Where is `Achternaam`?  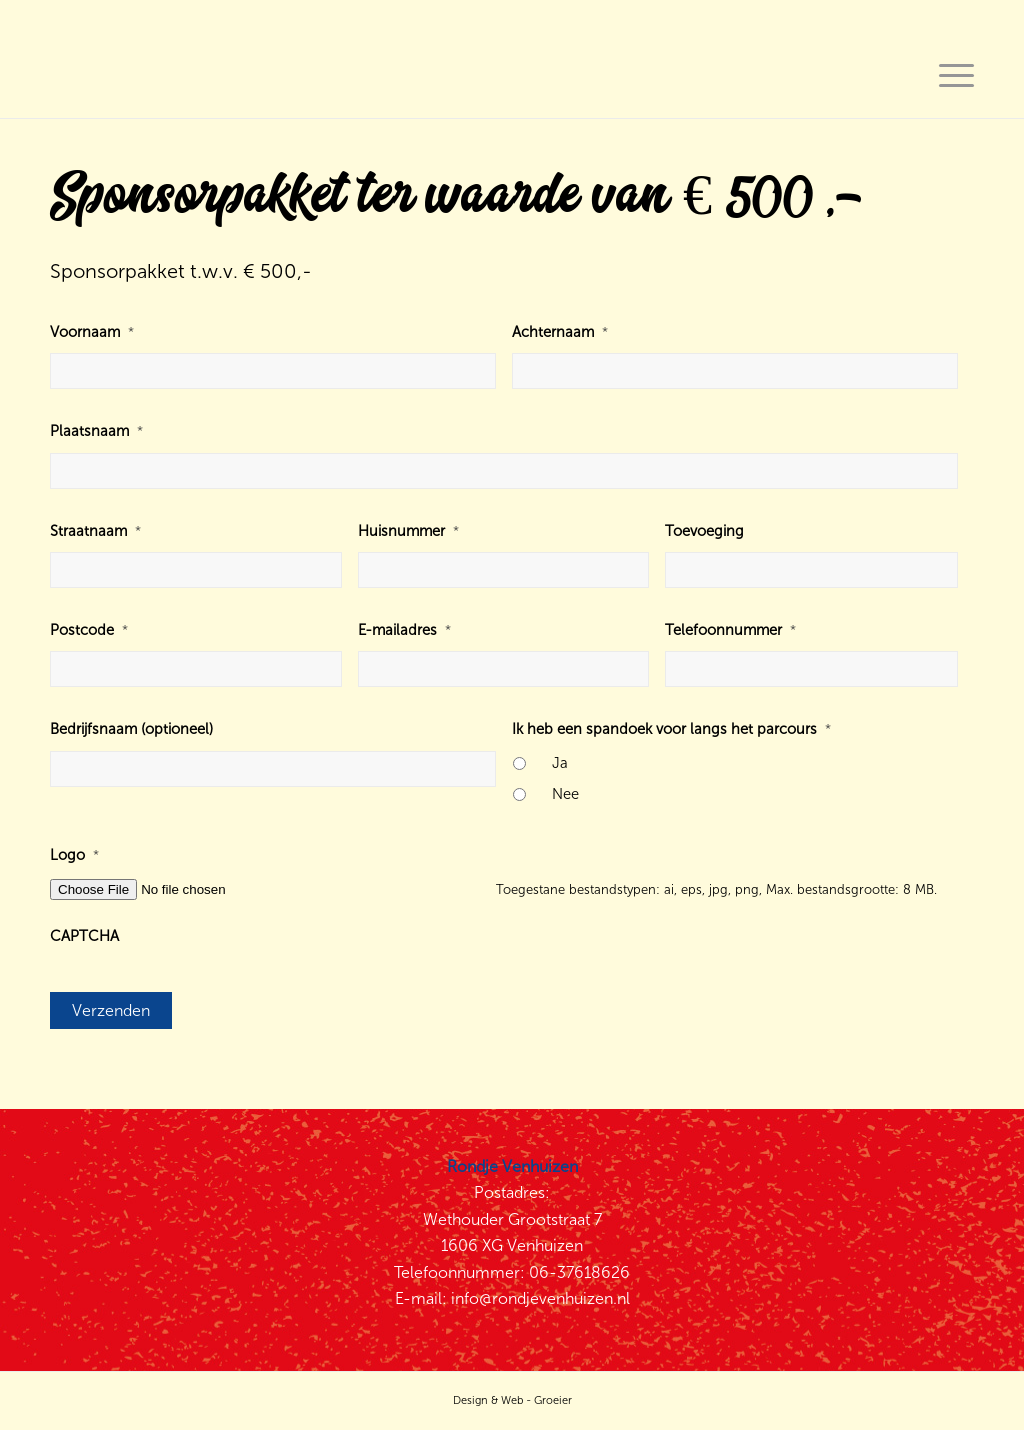
Achternaam is located at coordinates (560, 332).